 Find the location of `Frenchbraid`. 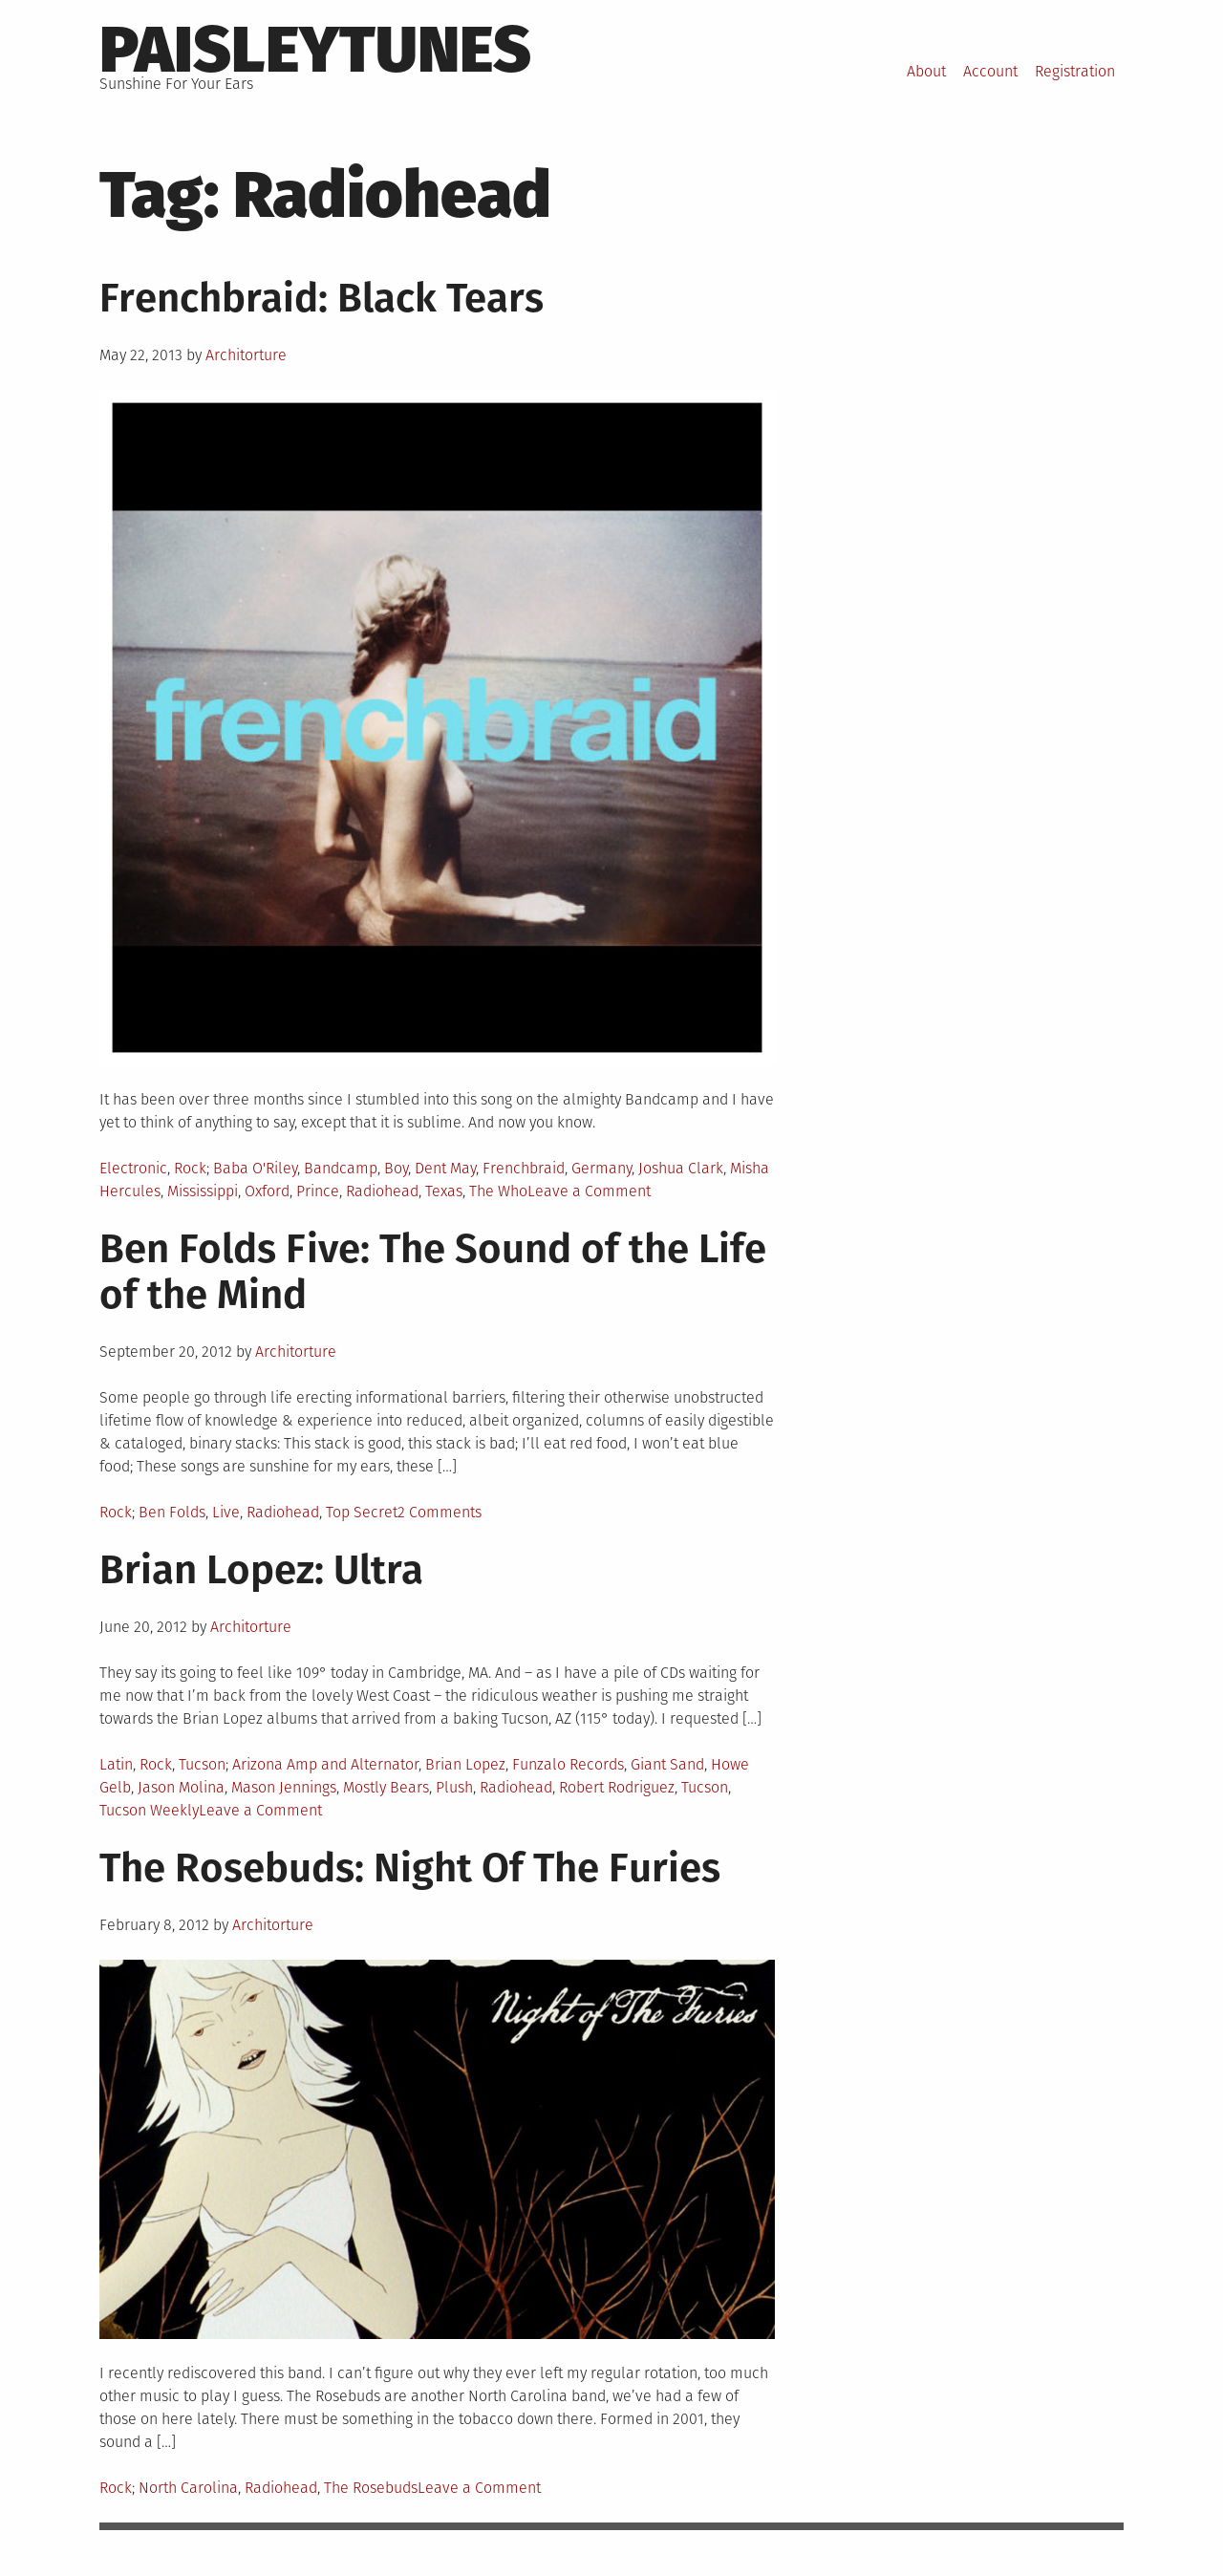

Frenchbraid is located at coordinates (524, 1168).